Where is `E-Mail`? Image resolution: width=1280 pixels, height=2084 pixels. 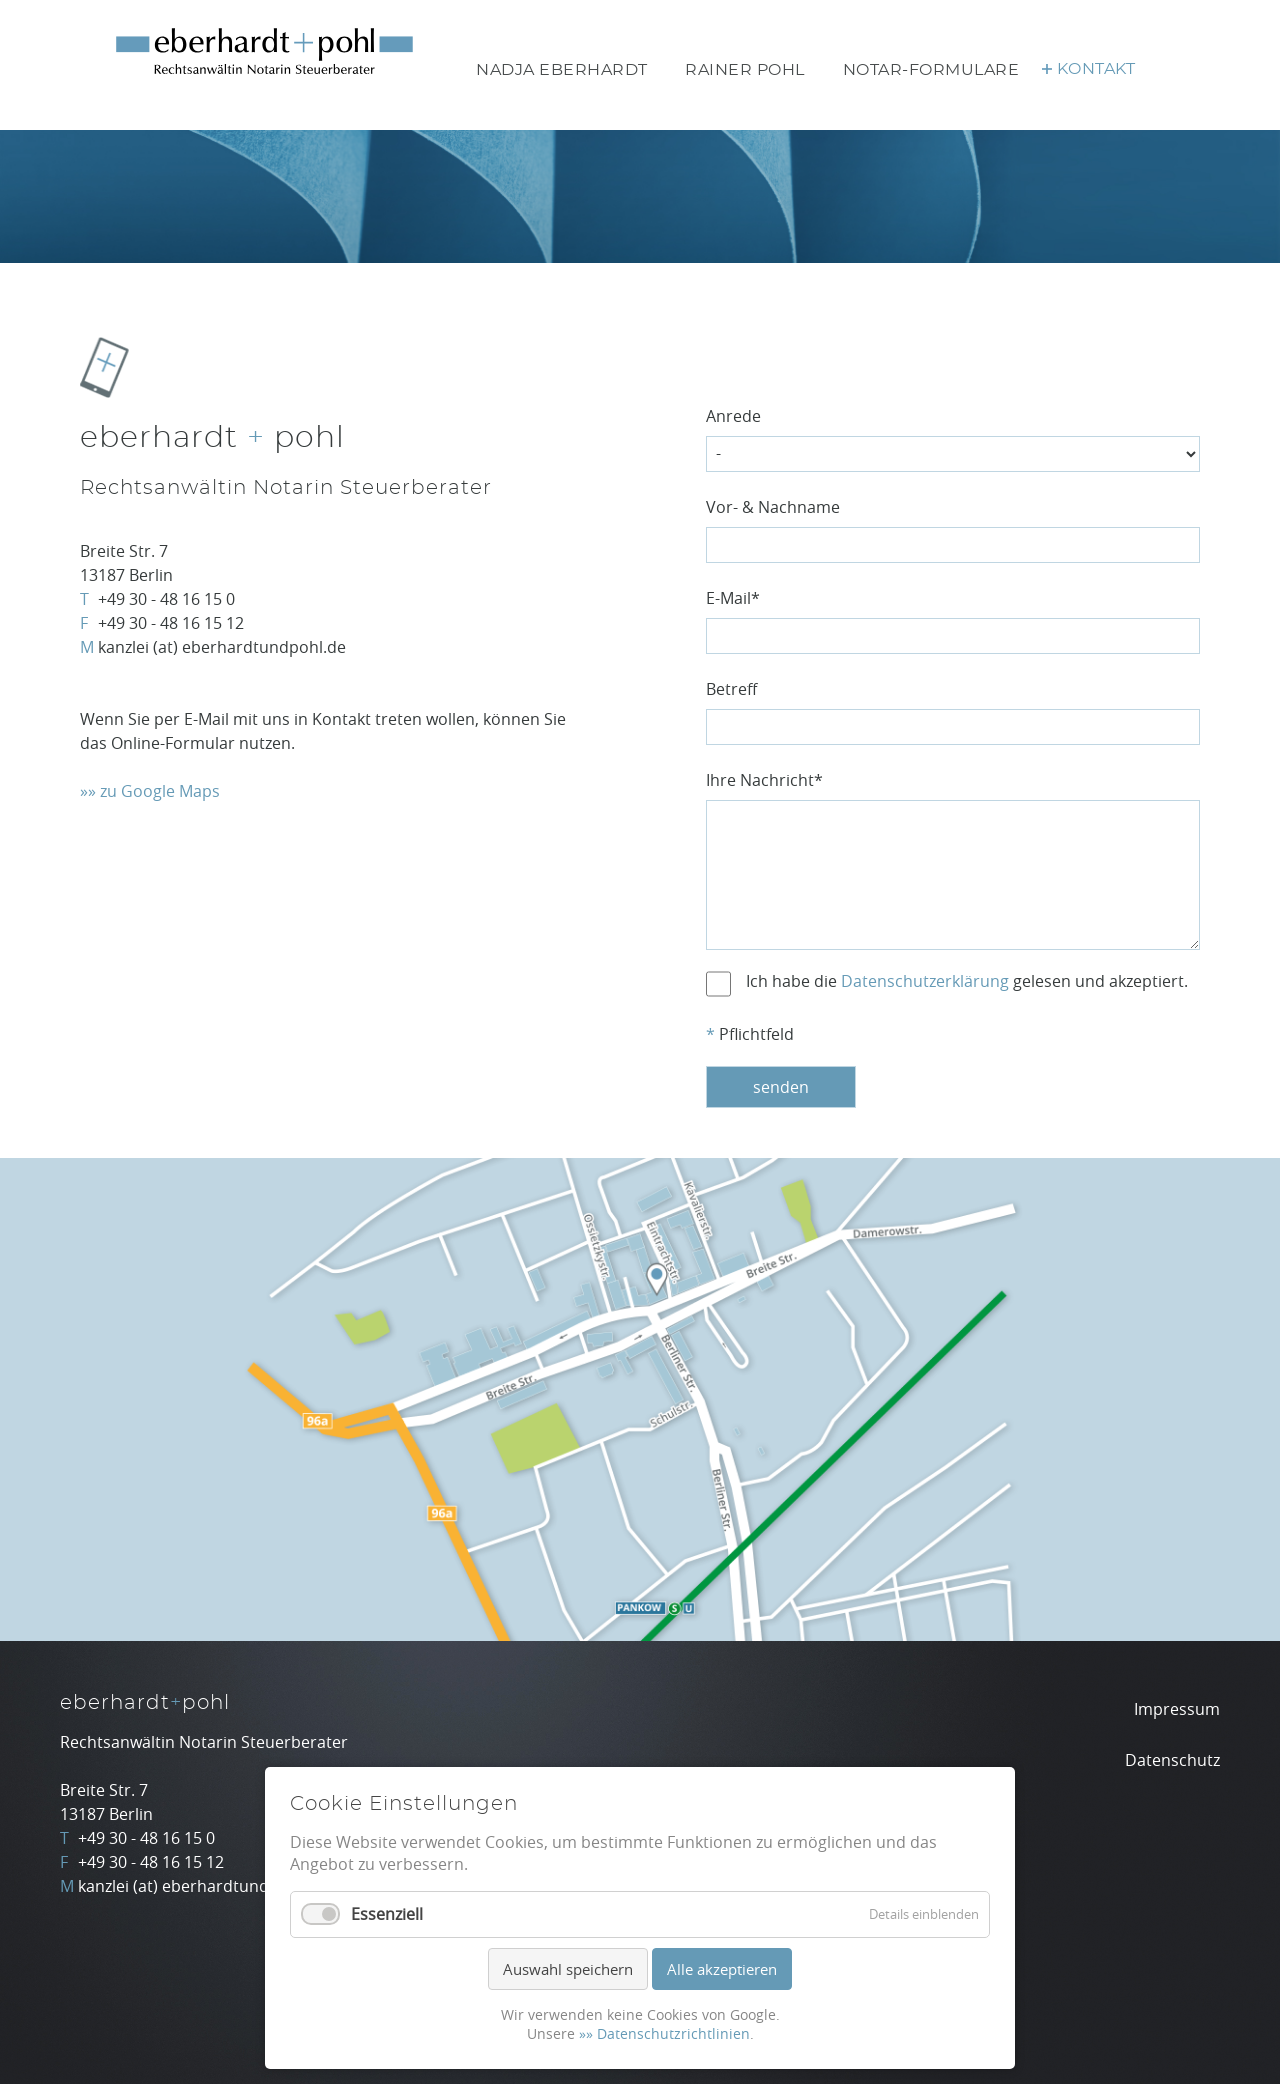
E-Mail is located at coordinates (733, 598).